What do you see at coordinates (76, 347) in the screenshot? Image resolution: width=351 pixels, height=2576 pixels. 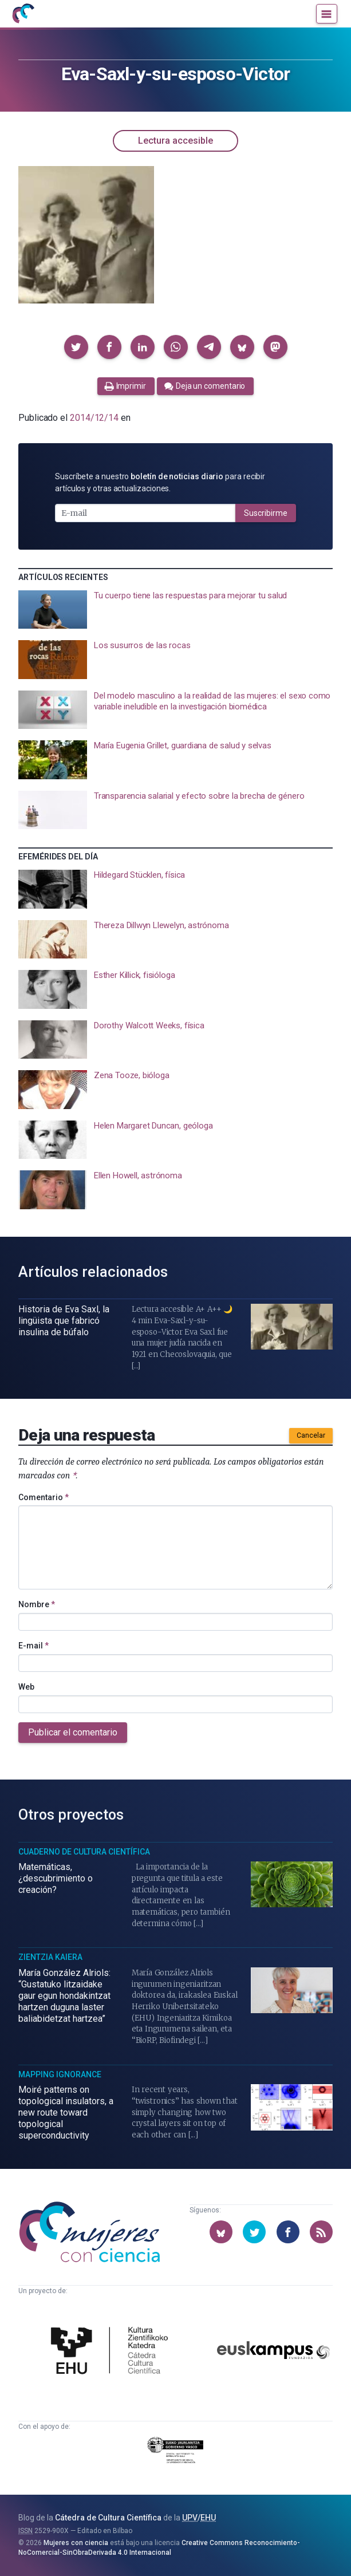 I see `[button]` at bounding box center [76, 347].